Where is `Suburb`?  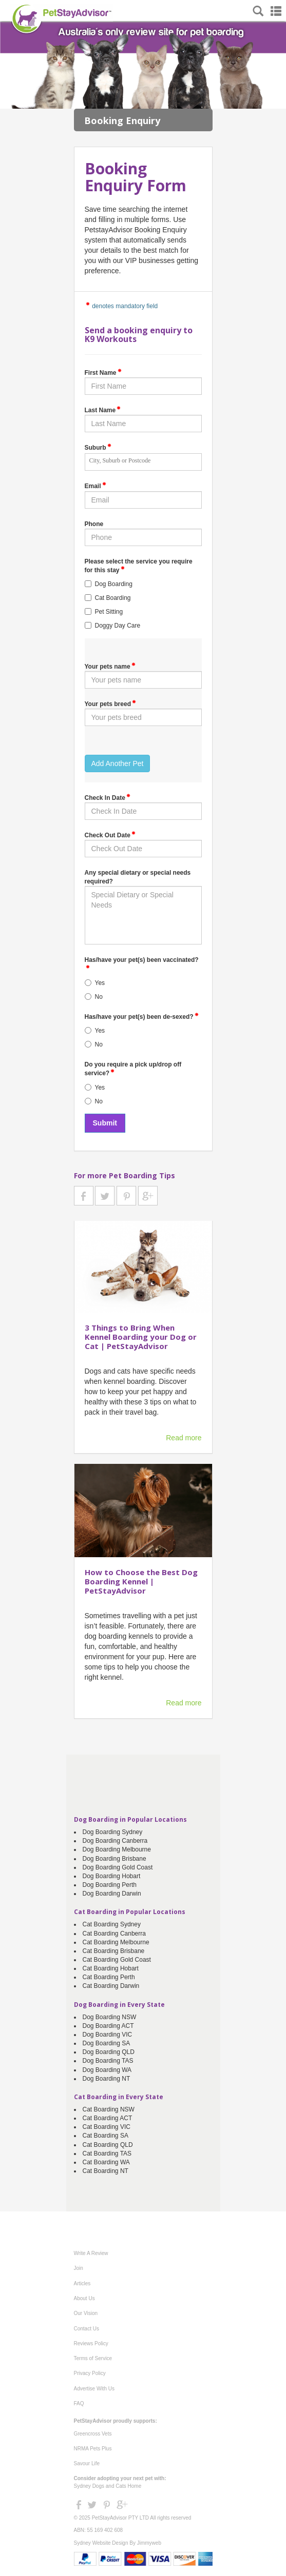
Suburb is located at coordinates (98, 447).